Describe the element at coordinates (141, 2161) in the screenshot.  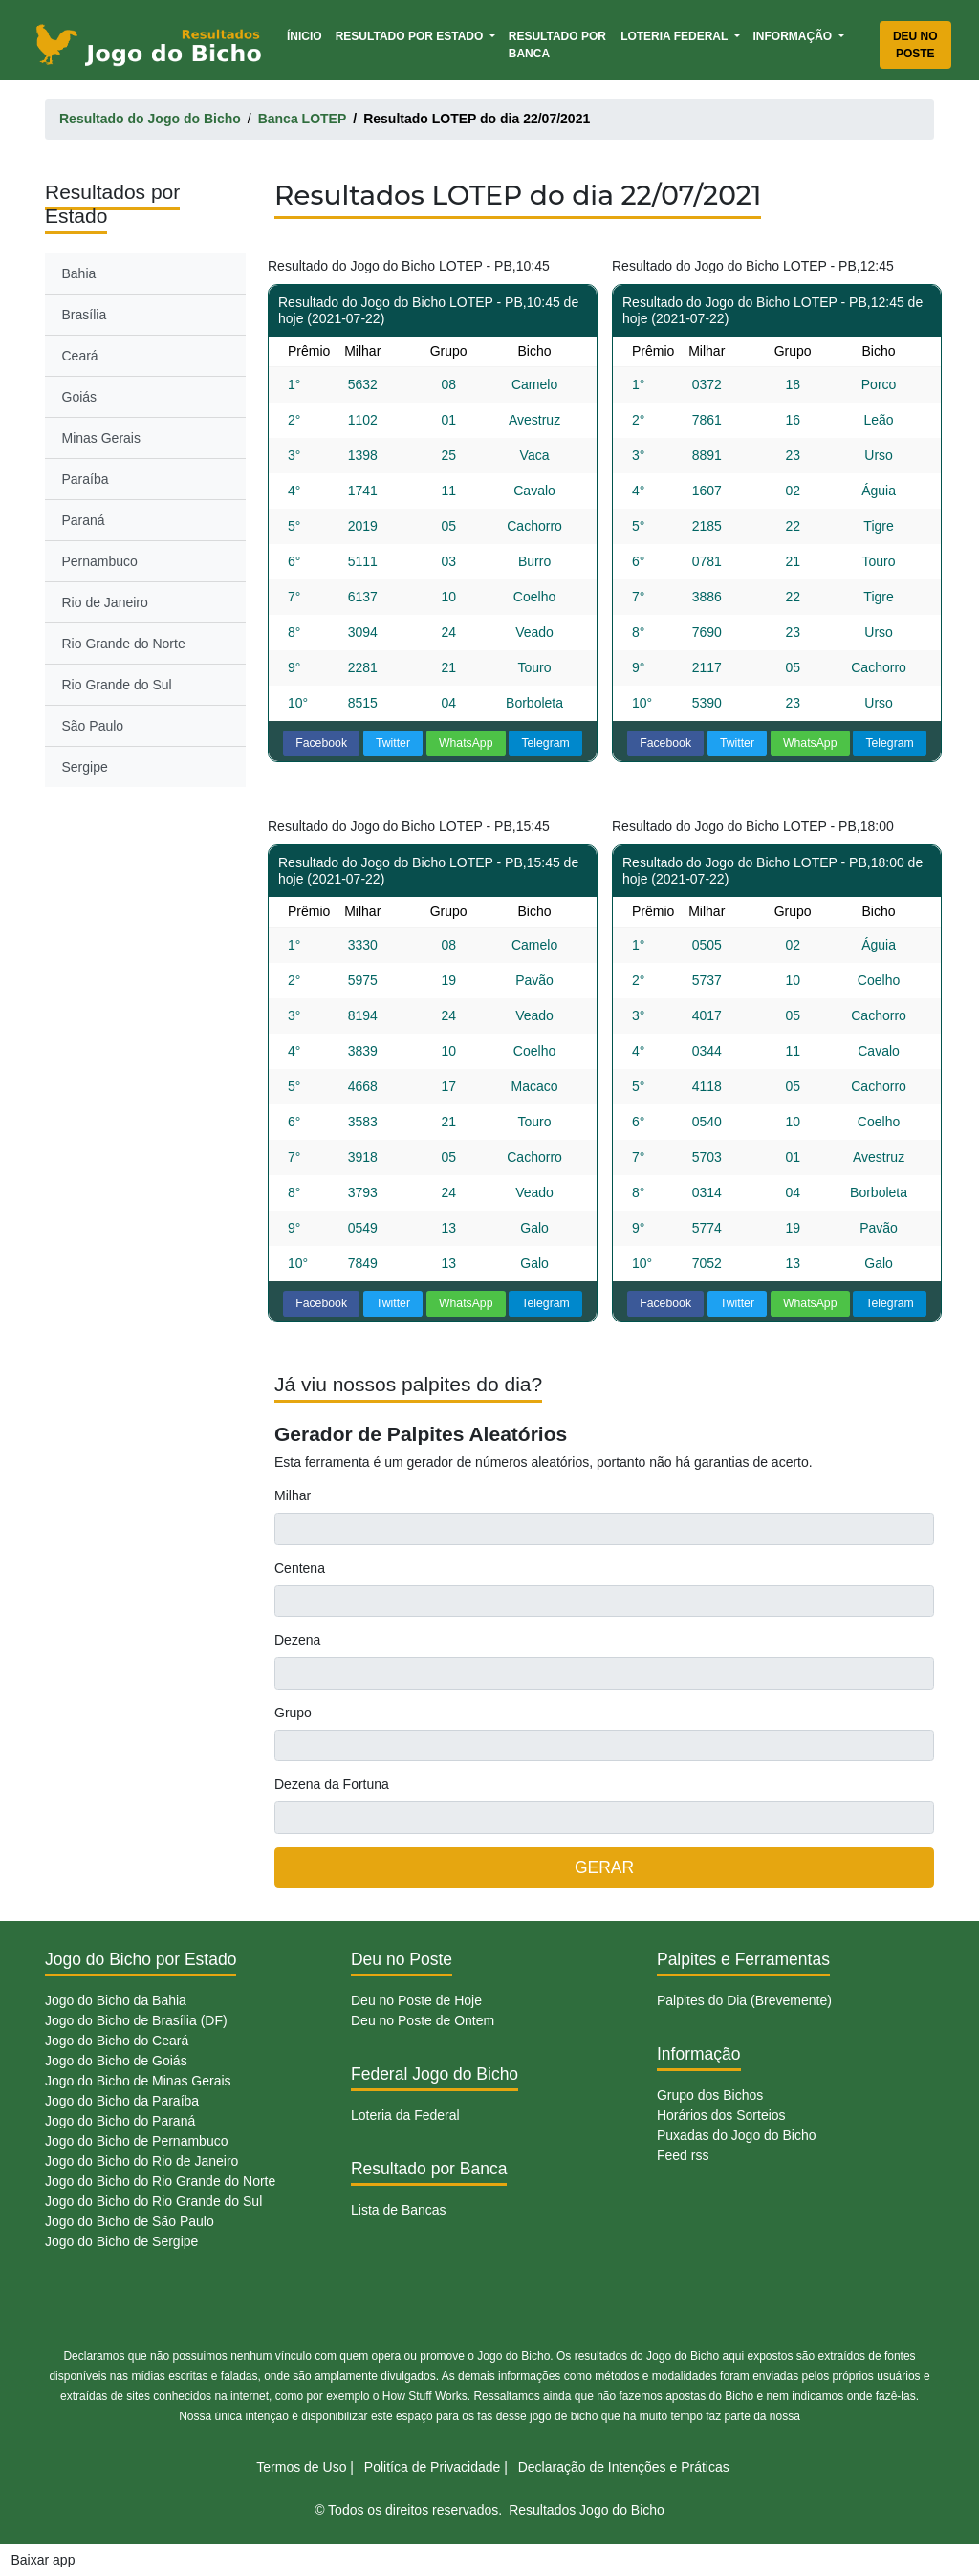
I see `Jogo do Bicho do Rio de Janeiro` at that location.